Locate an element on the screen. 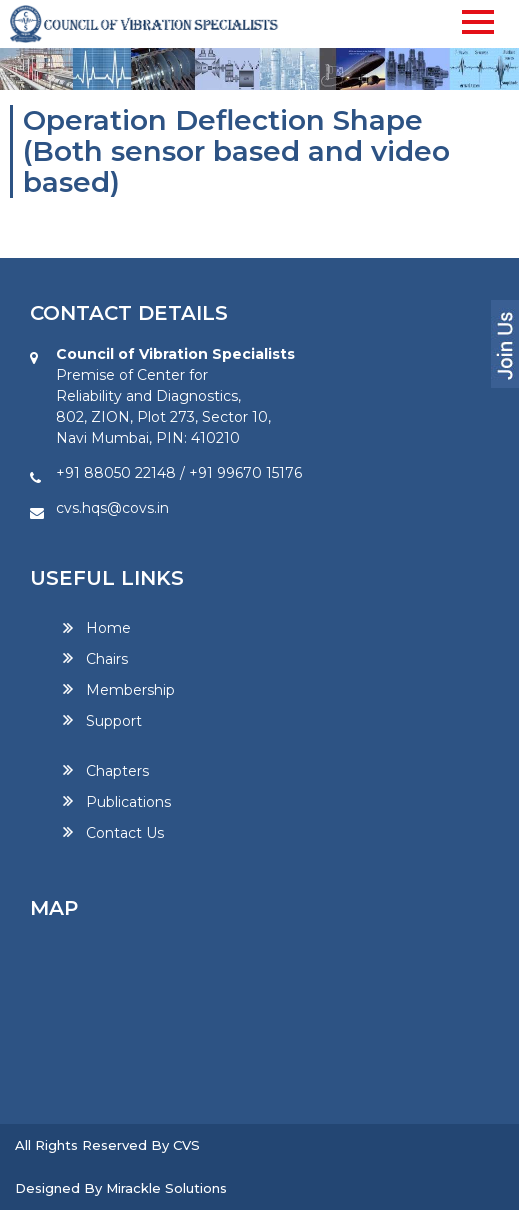  Support is located at coordinates (114, 721).